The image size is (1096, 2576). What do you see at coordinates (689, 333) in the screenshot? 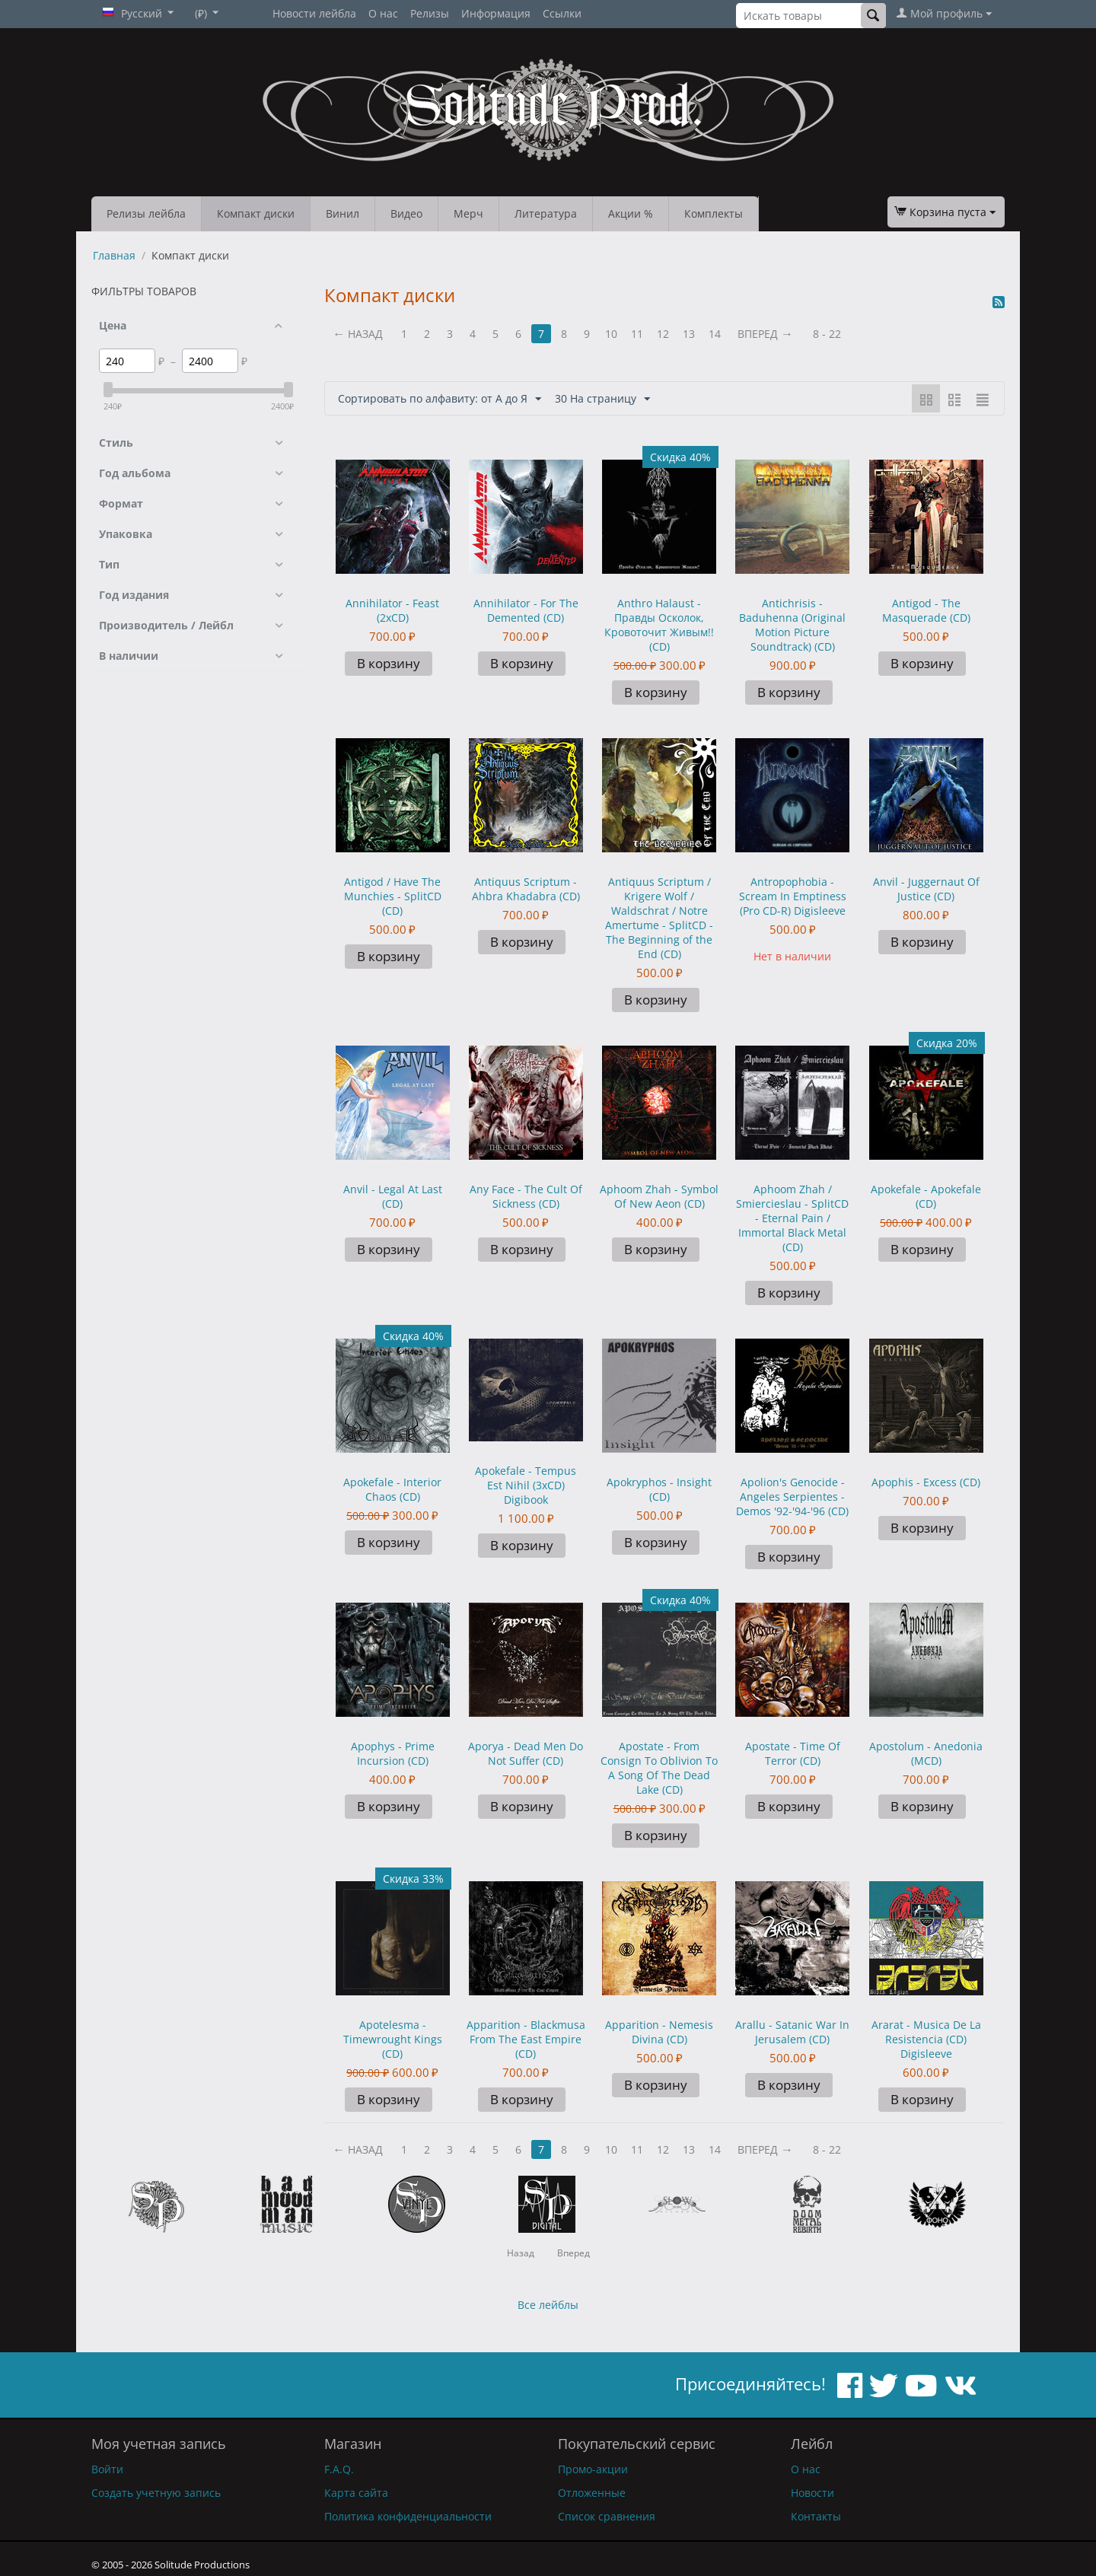
I see `13` at bounding box center [689, 333].